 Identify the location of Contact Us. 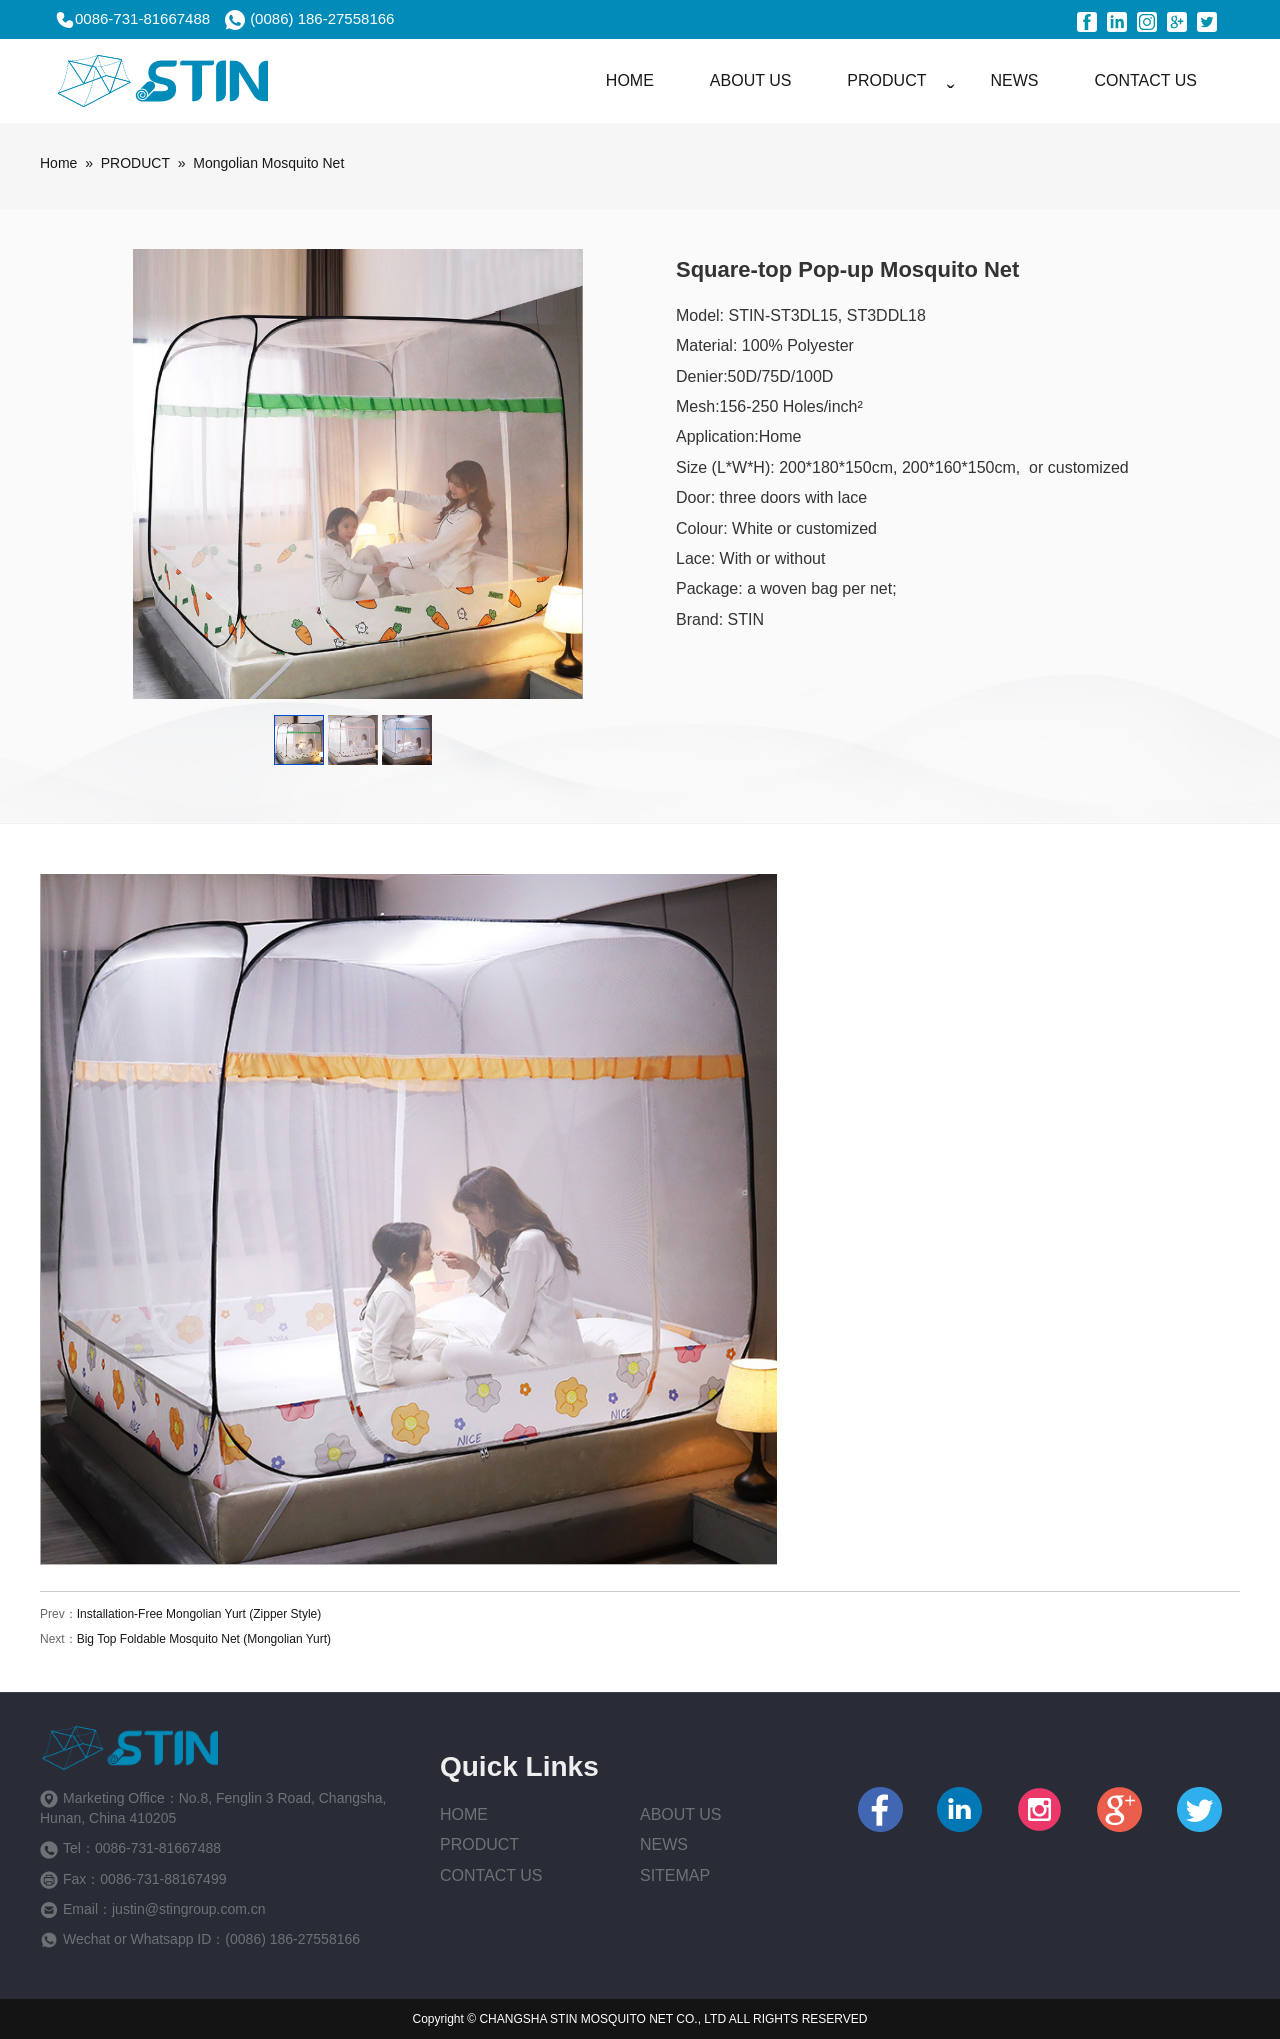
(491, 1875).